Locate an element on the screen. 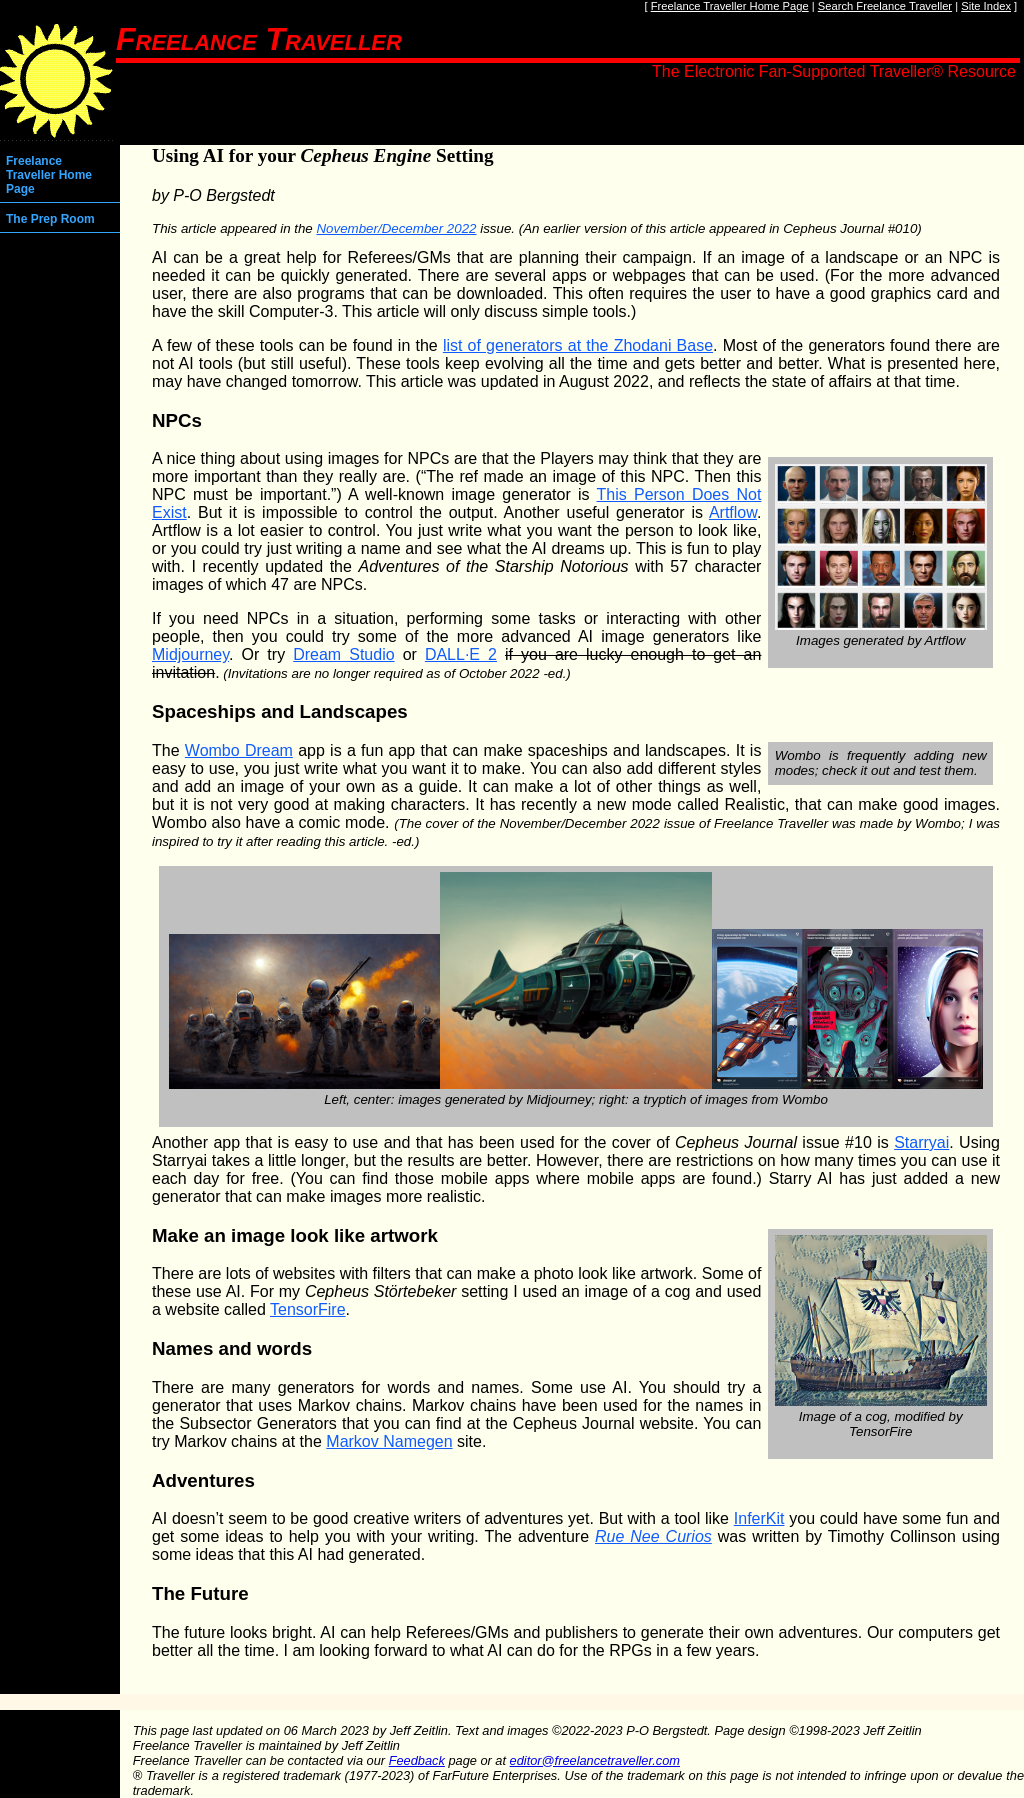 This screenshot has height=1798, width=1024. Feedback is located at coordinates (417, 1760).